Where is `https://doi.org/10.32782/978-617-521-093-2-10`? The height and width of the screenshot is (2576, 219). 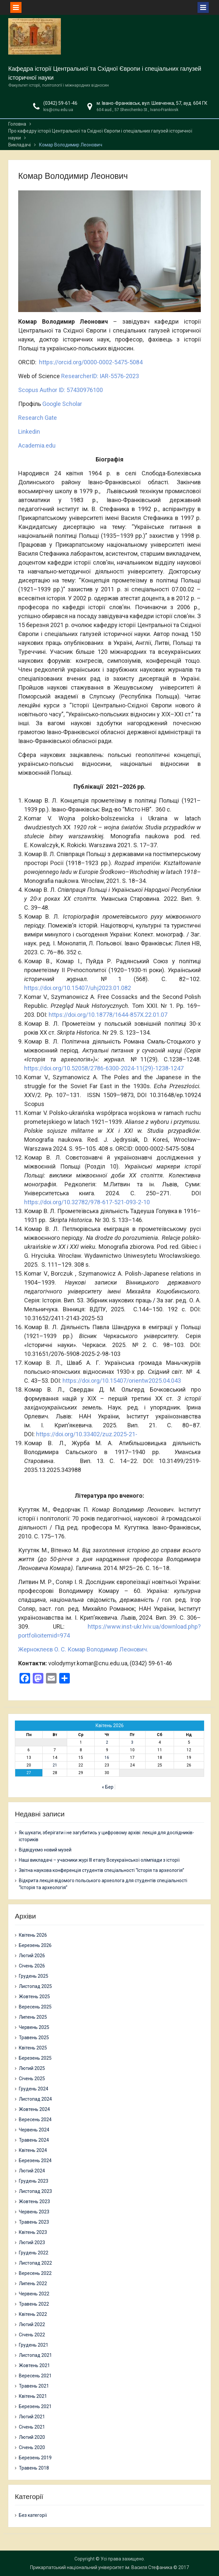 https://doi.org/10.32782/978-617-521-093-2-10 is located at coordinates (87, 1202).